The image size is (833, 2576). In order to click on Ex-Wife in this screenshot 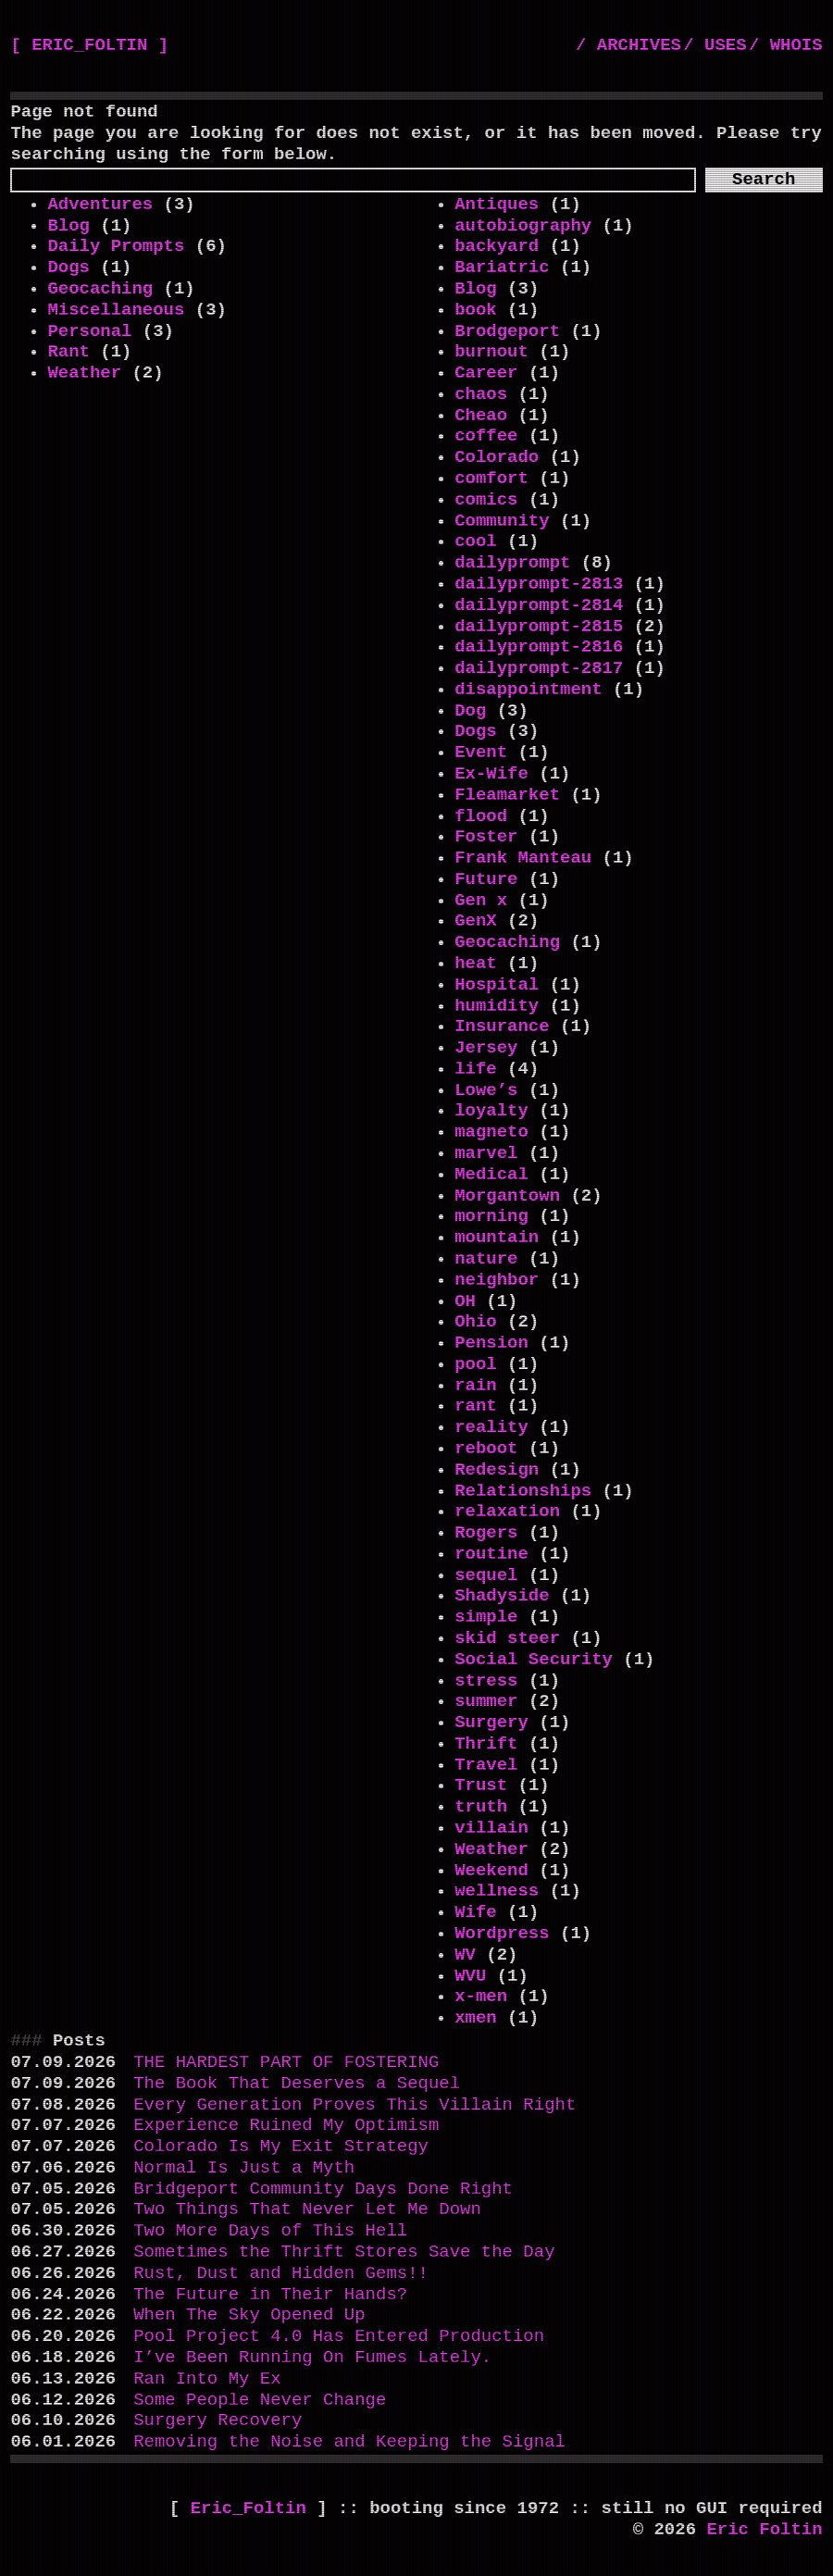, I will do `click(491, 774)`.